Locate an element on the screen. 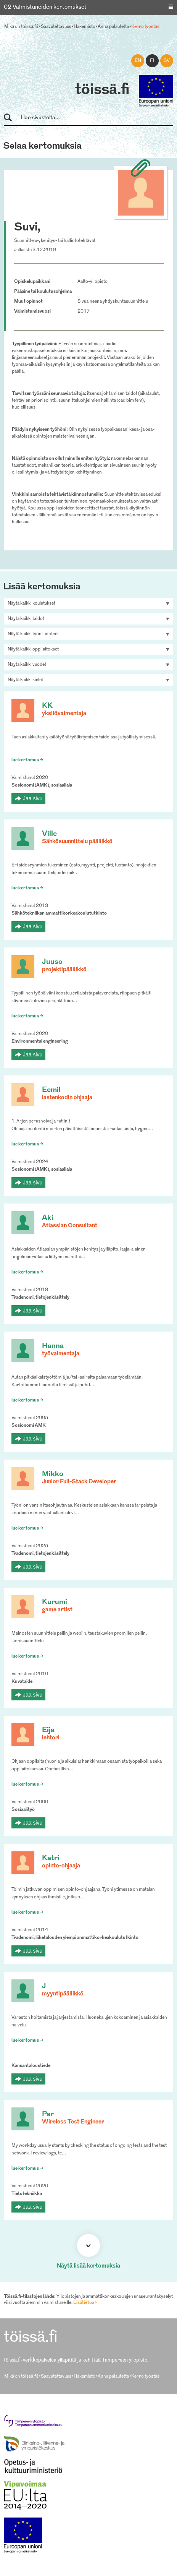 The height and width of the screenshot is (2576, 177). Eija is located at coordinates (48, 1730).